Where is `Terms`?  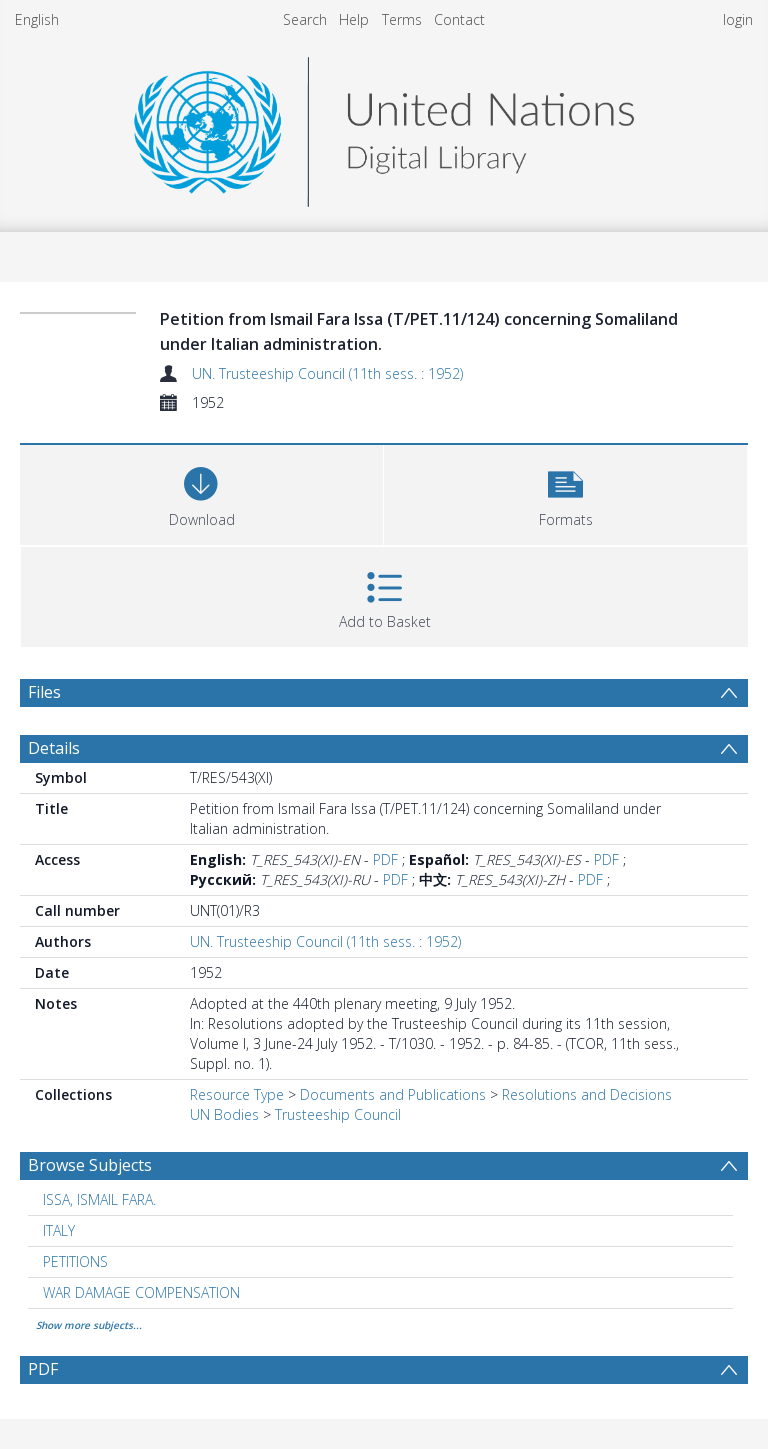
Terms is located at coordinates (402, 19).